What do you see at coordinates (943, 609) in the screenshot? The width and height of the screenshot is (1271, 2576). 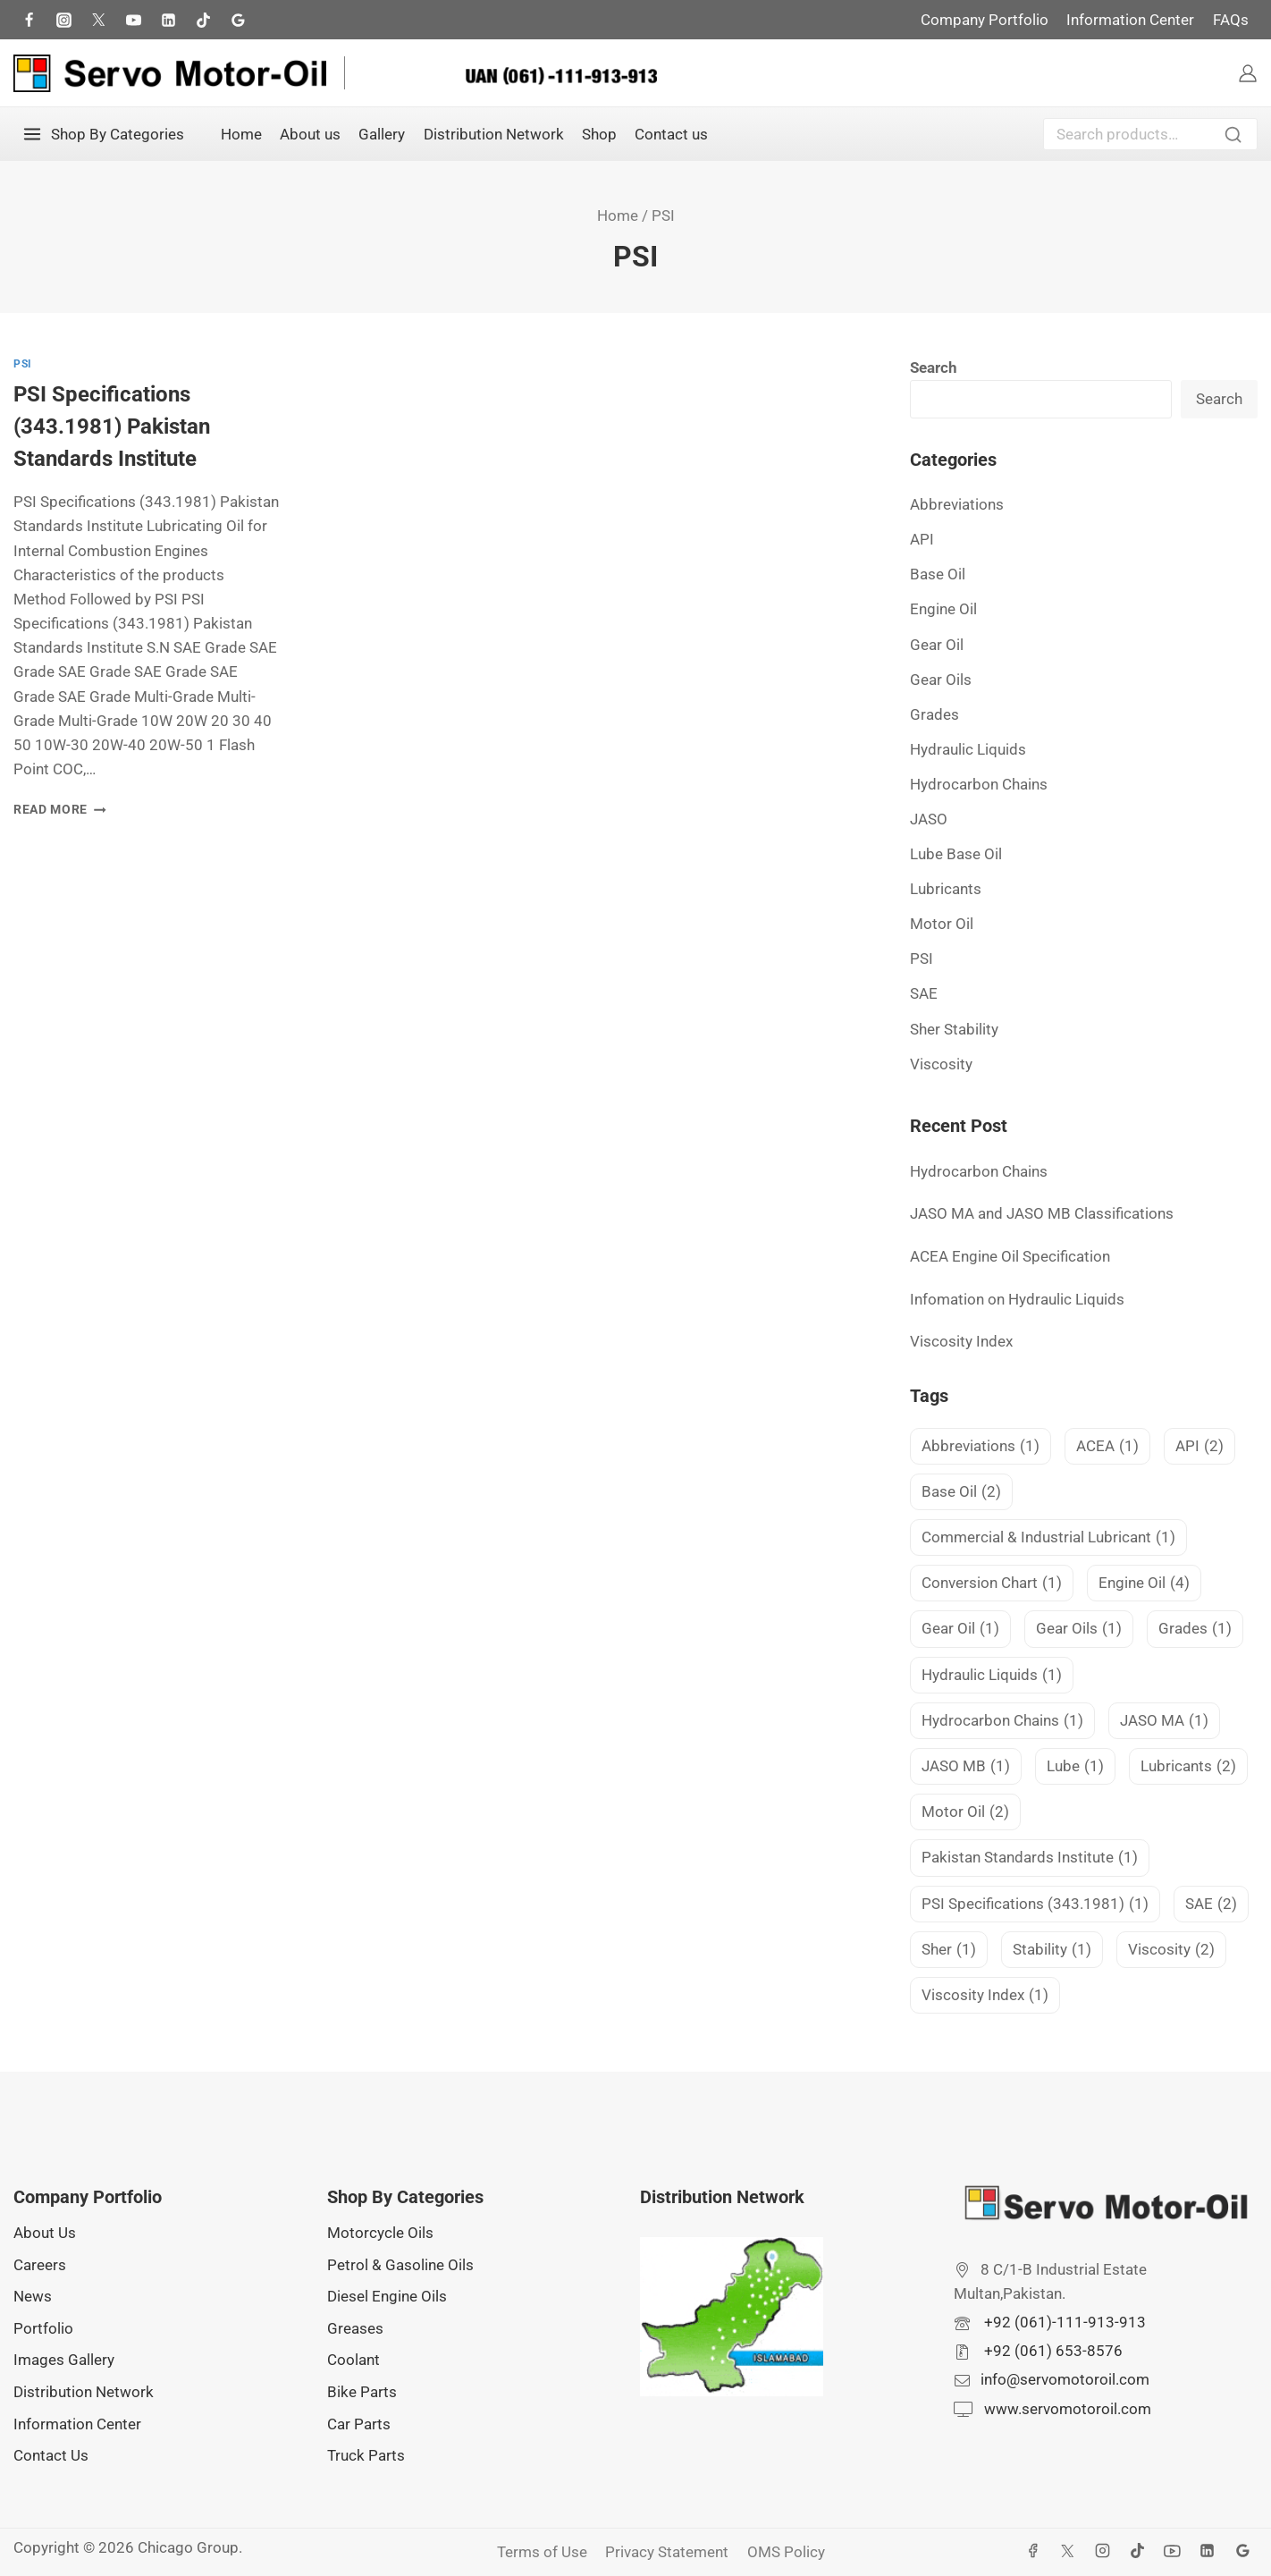 I see `Engine Oil` at bounding box center [943, 609].